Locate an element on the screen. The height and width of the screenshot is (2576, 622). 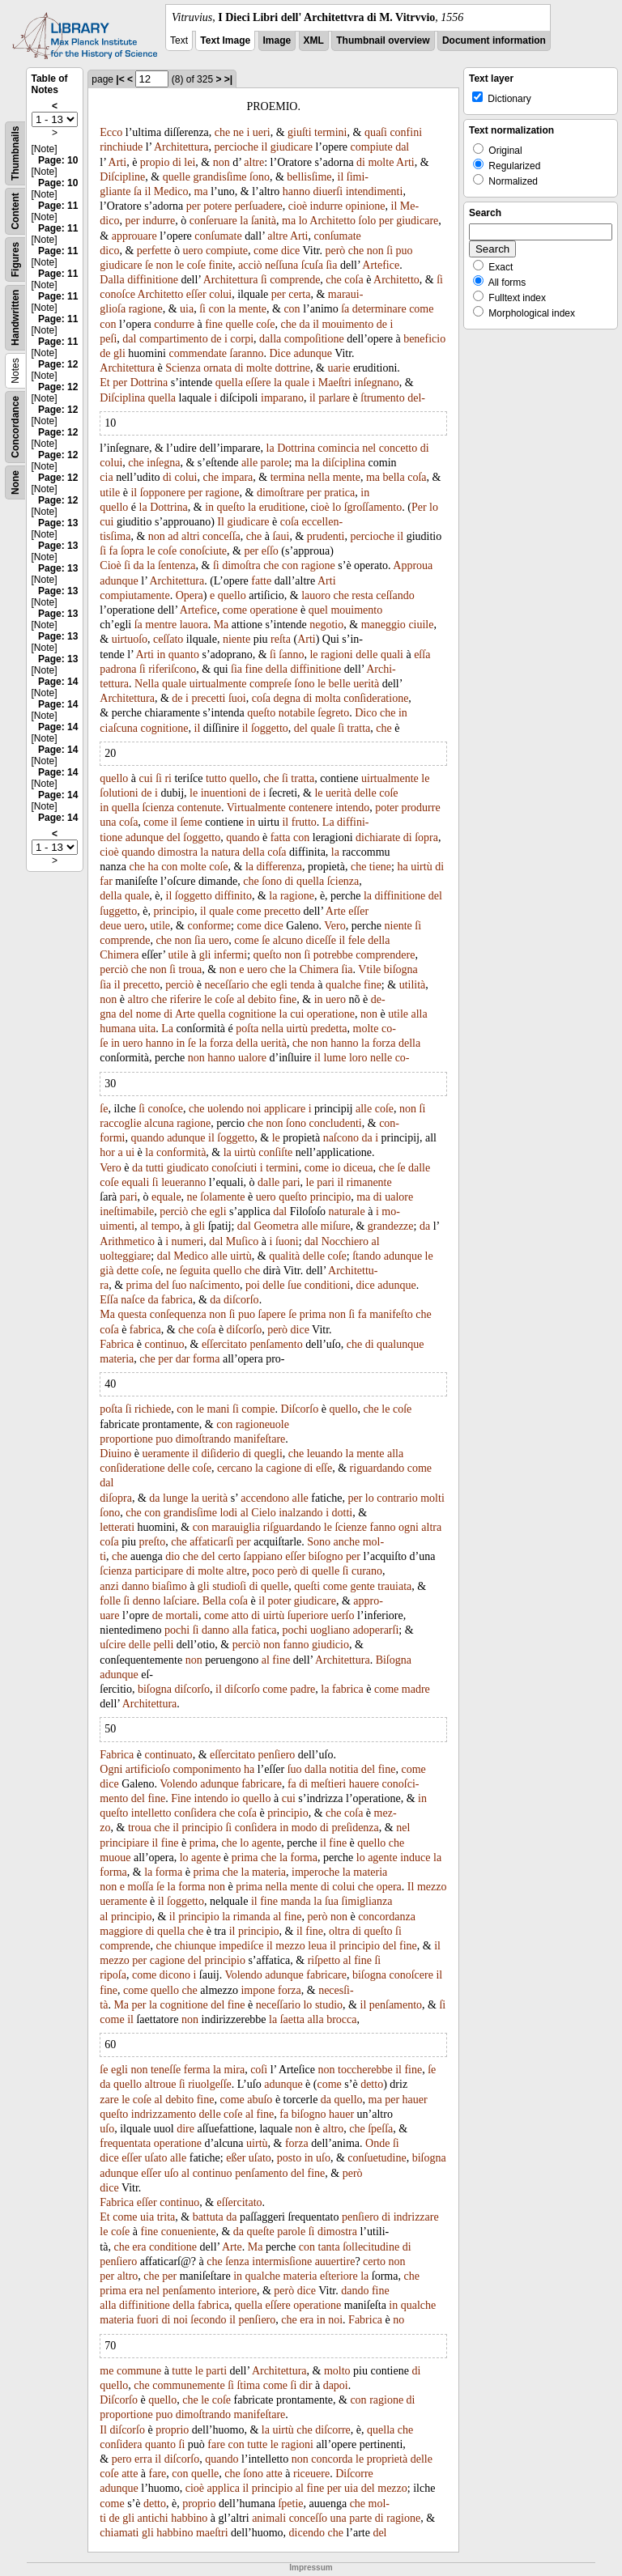
tempo is located at coordinates (165, 1226).